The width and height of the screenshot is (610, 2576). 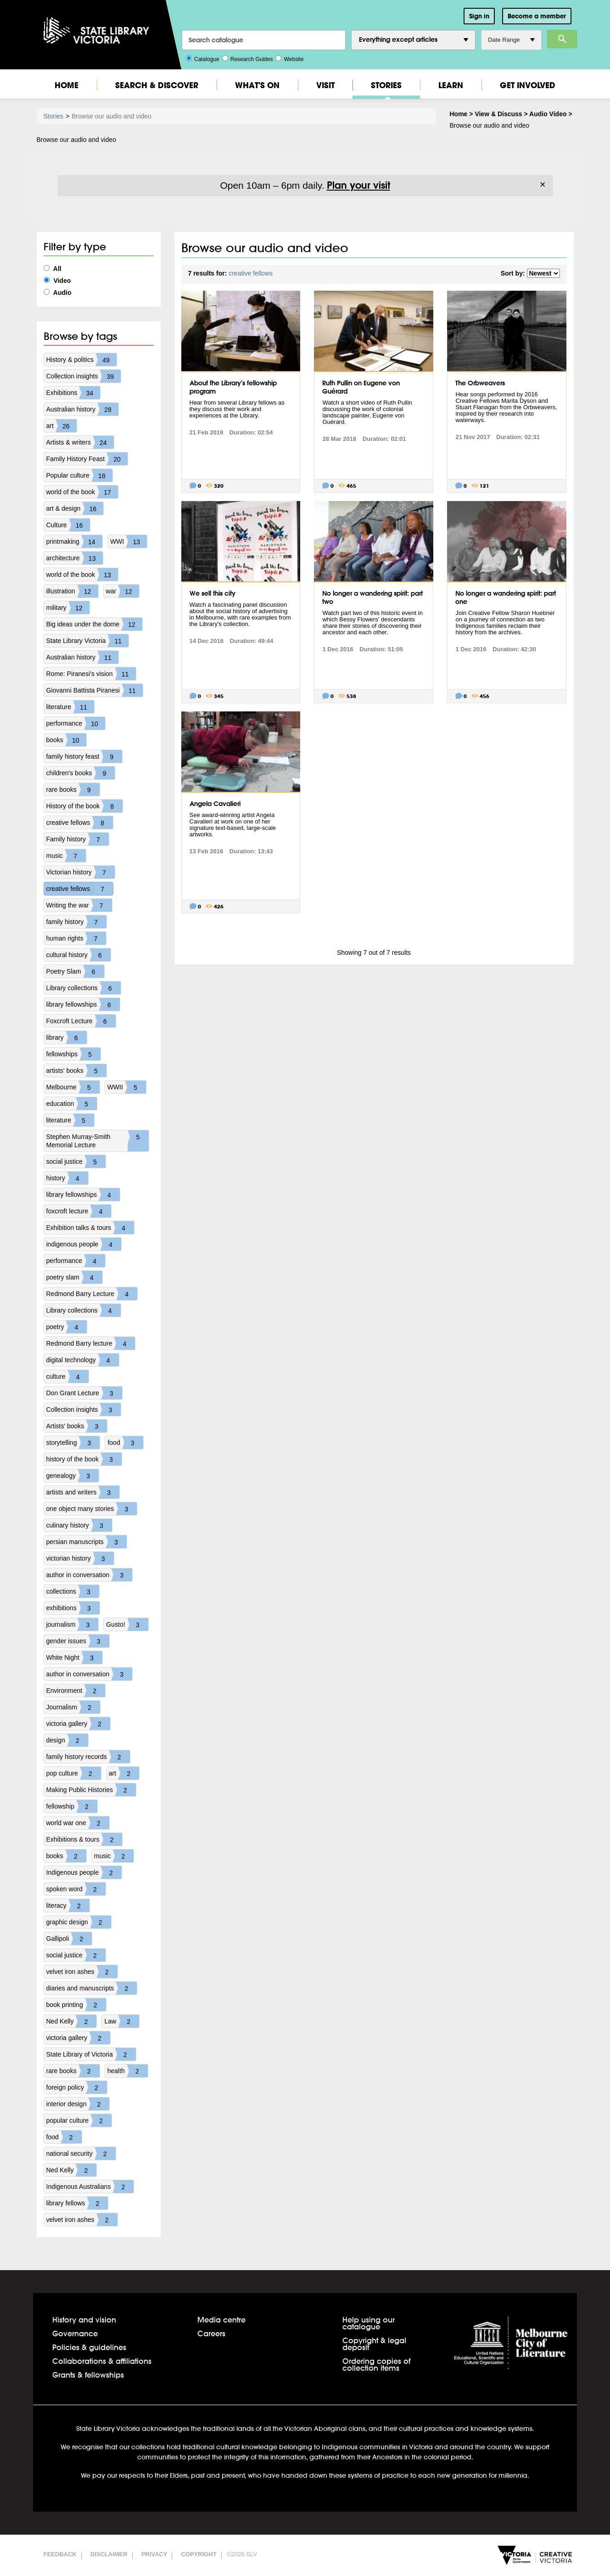 What do you see at coordinates (72, 1475) in the screenshot?
I see `genealogy` at bounding box center [72, 1475].